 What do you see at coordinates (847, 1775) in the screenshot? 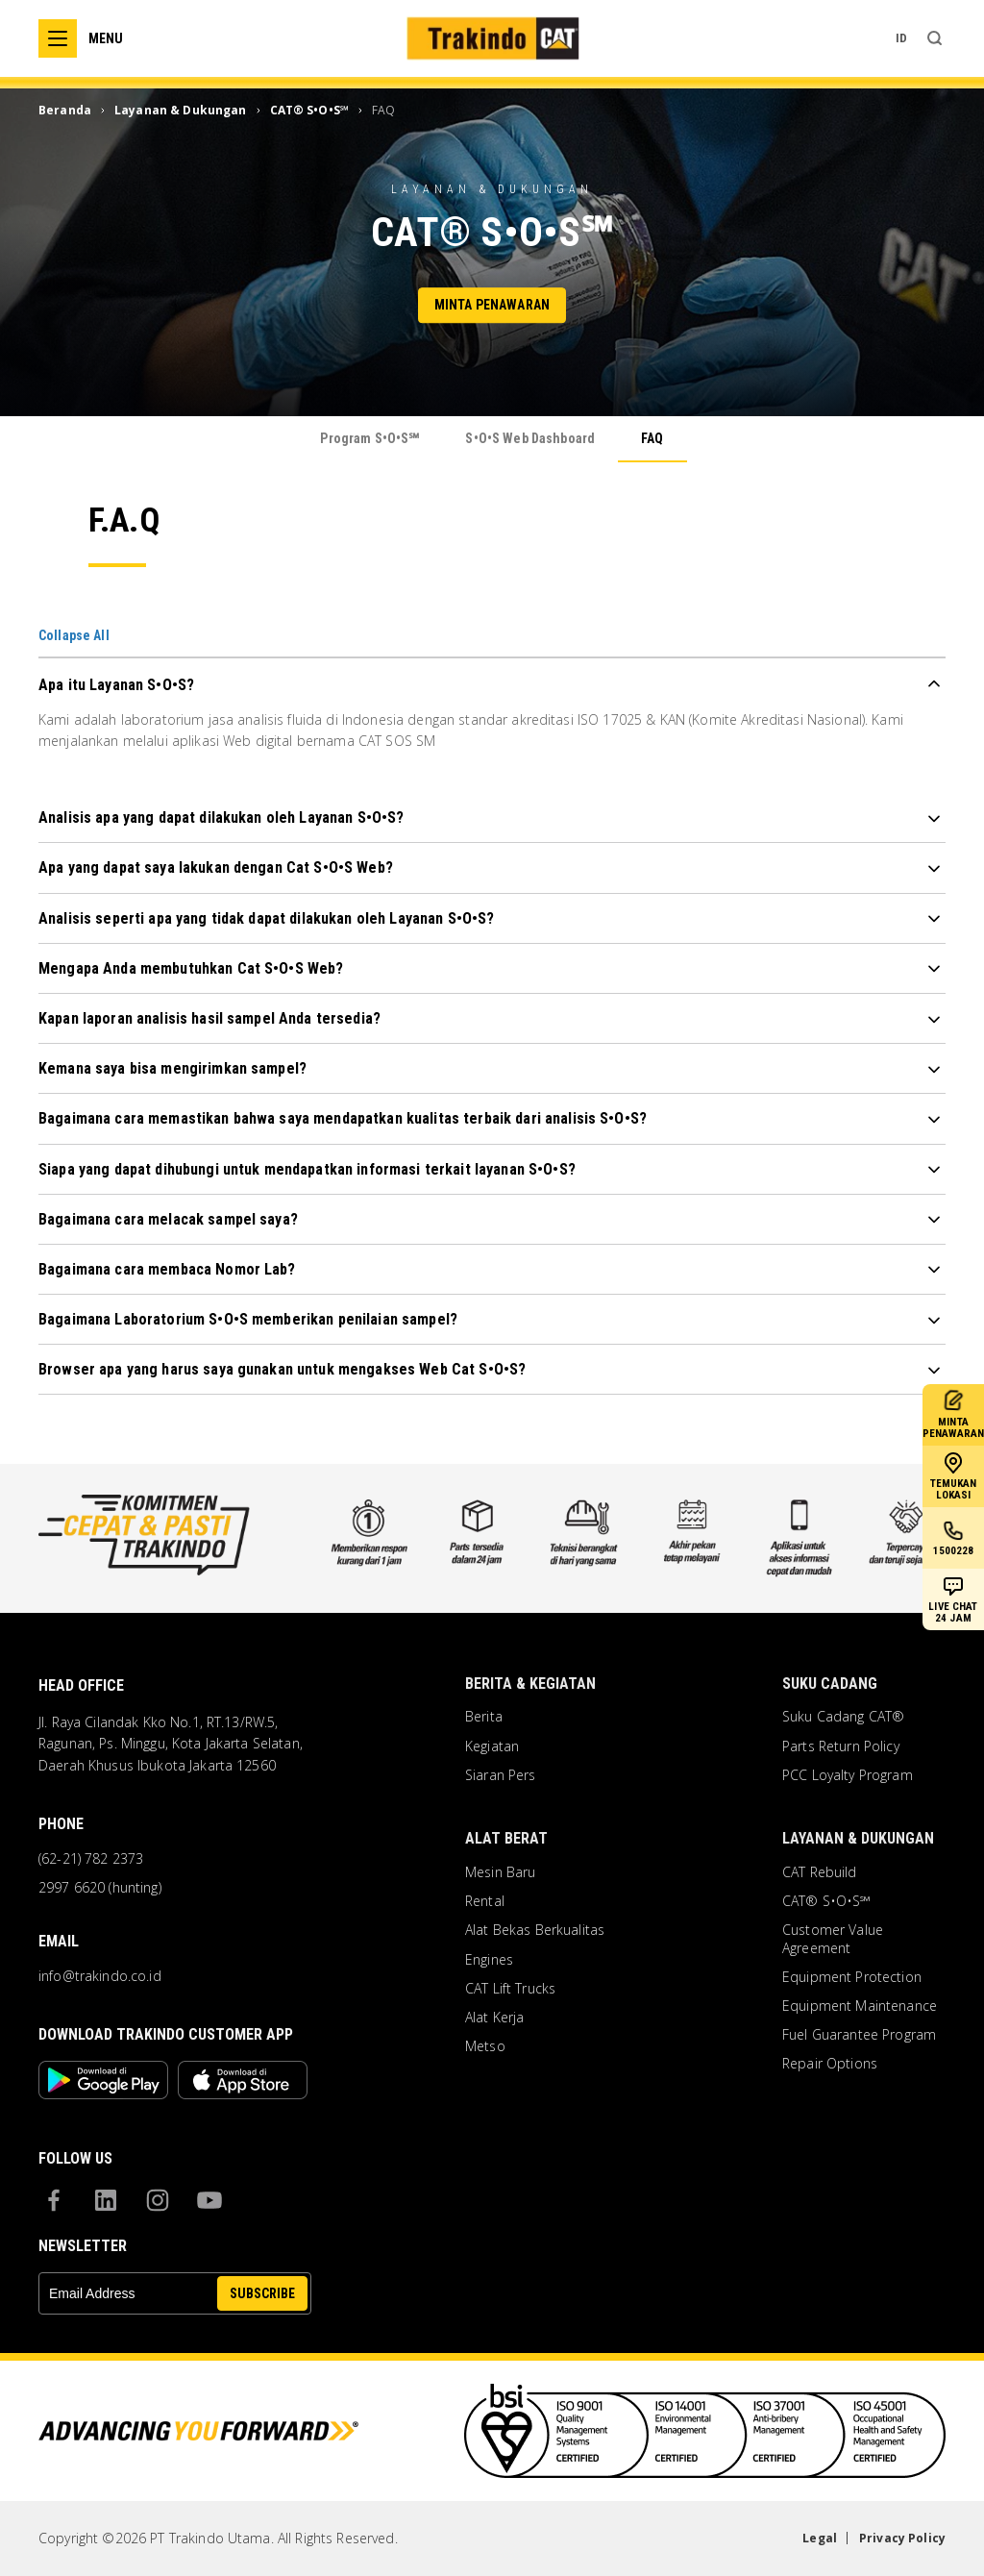
I see `PCC Loyalty Program` at bounding box center [847, 1775].